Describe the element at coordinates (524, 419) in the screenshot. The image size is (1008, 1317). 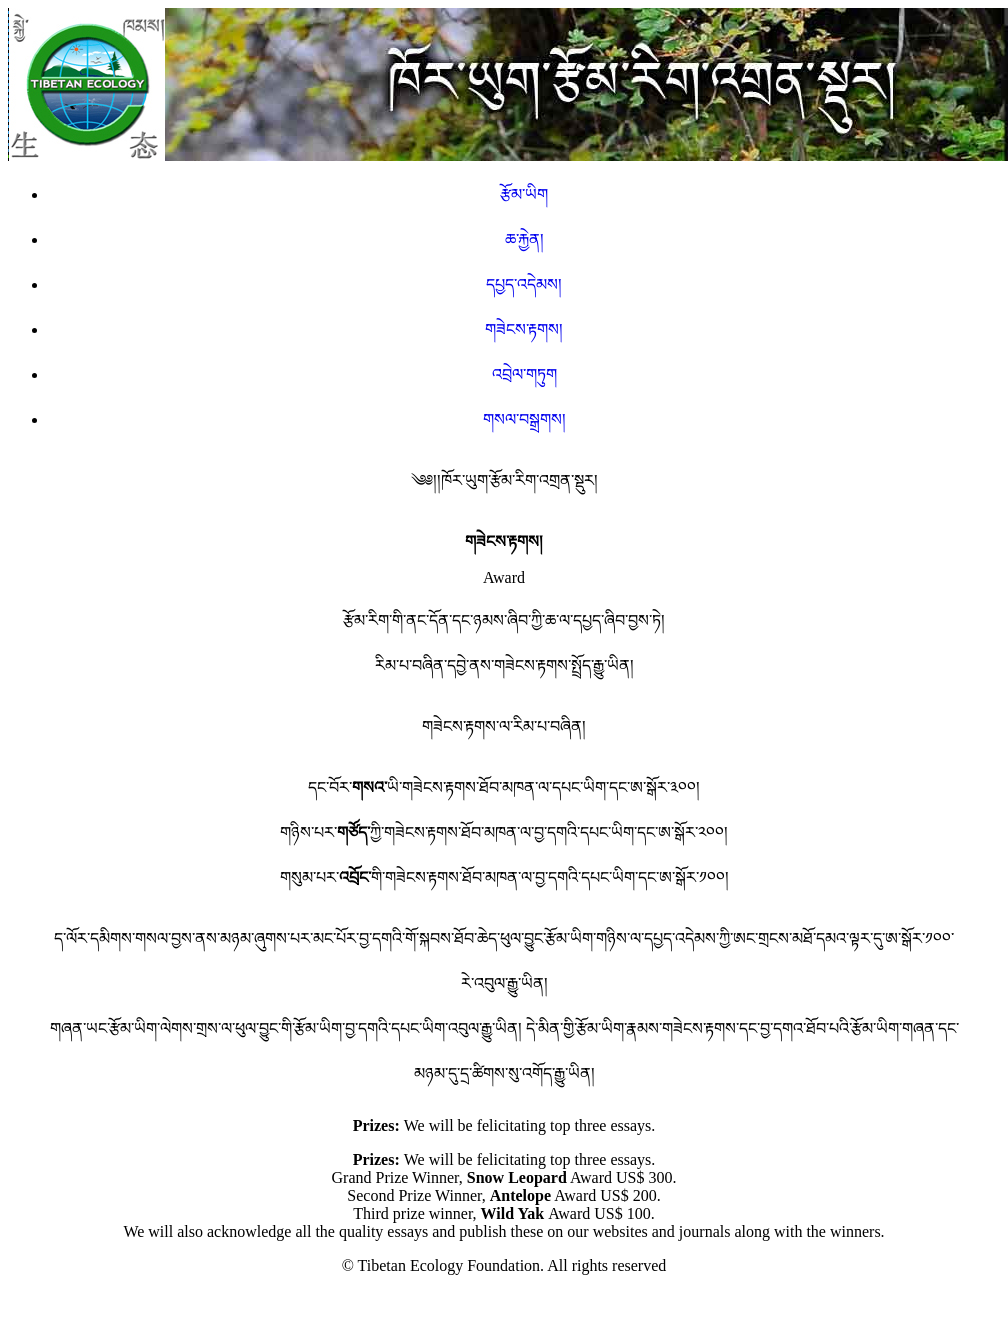
I see `གསལ་བསྒྲགས།` at that location.